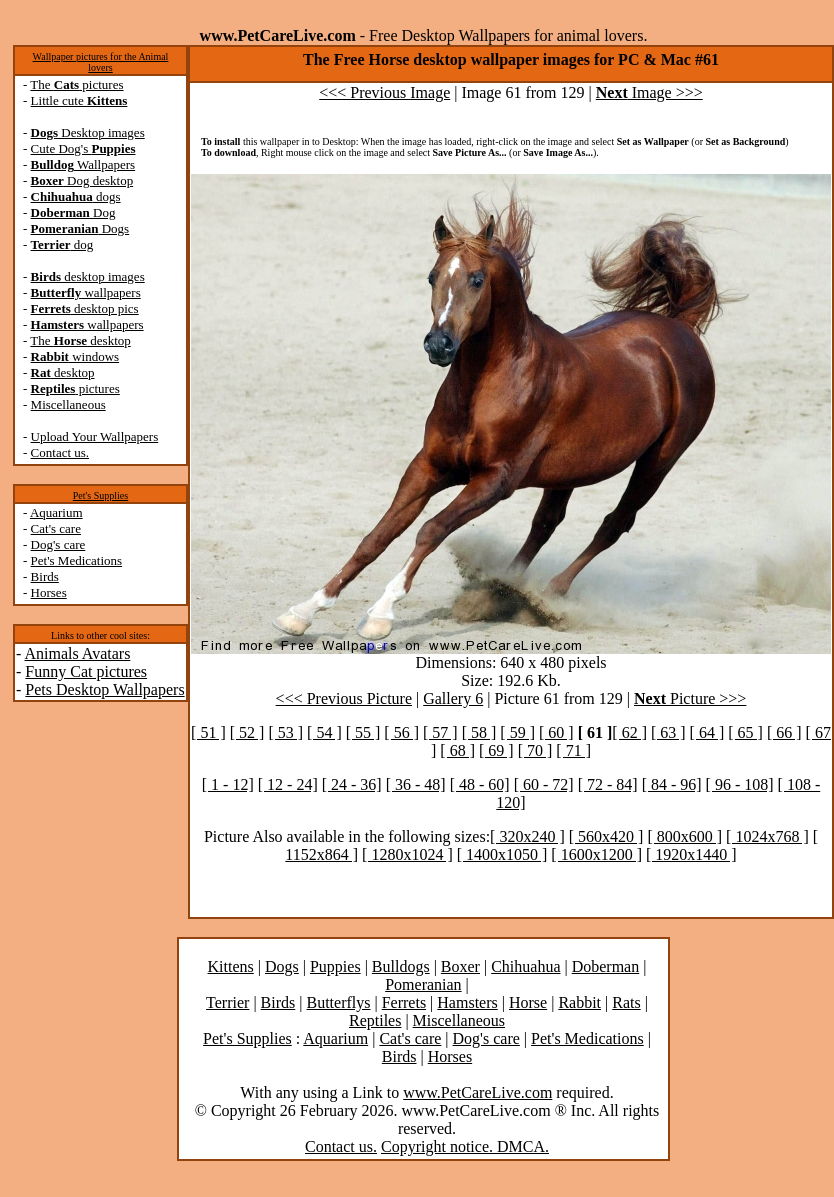 This screenshot has height=1197, width=834. What do you see at coordinates (649, 92) in the screenshot?
I see `Image >>>` at bounding box center [649, 92].